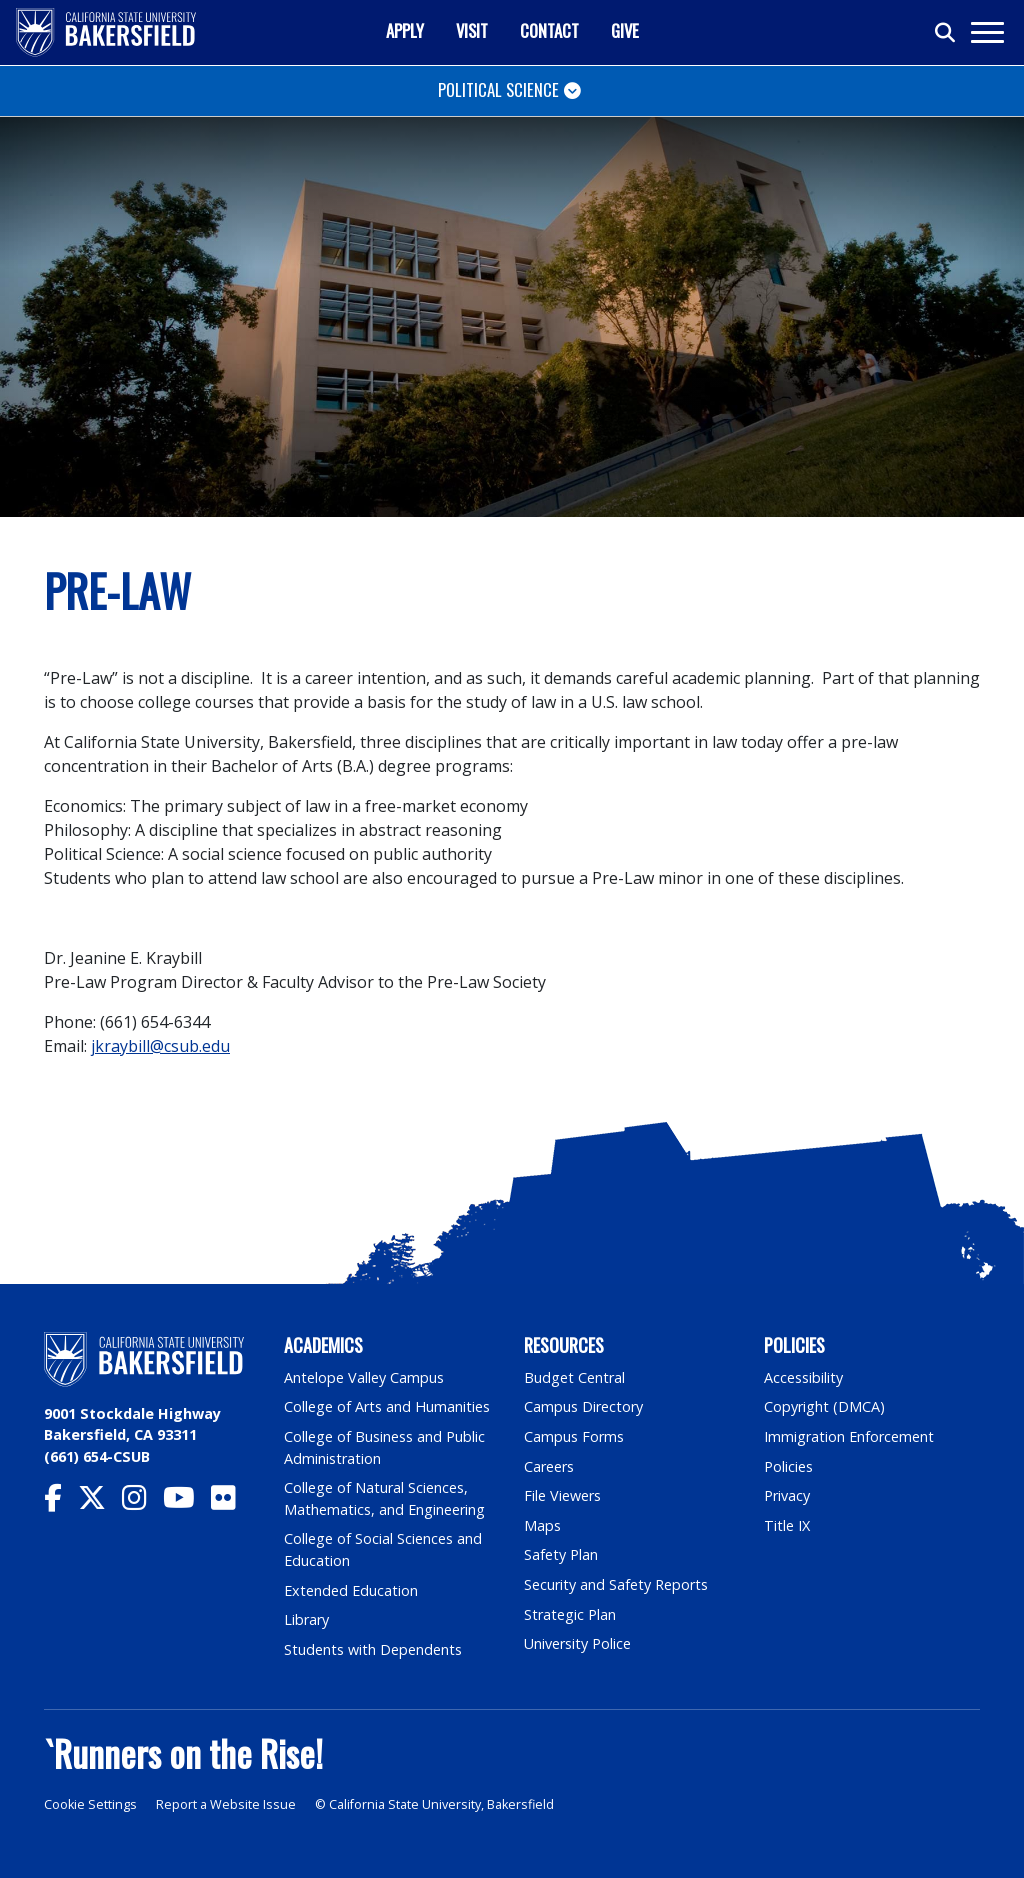 This screenshot has width=1024, height=1878. What do you see at coordinates (231, 1502) in the screenshot?
I see `[CSU Bakersfield Flickr]` at bounding box center [231, 1502].